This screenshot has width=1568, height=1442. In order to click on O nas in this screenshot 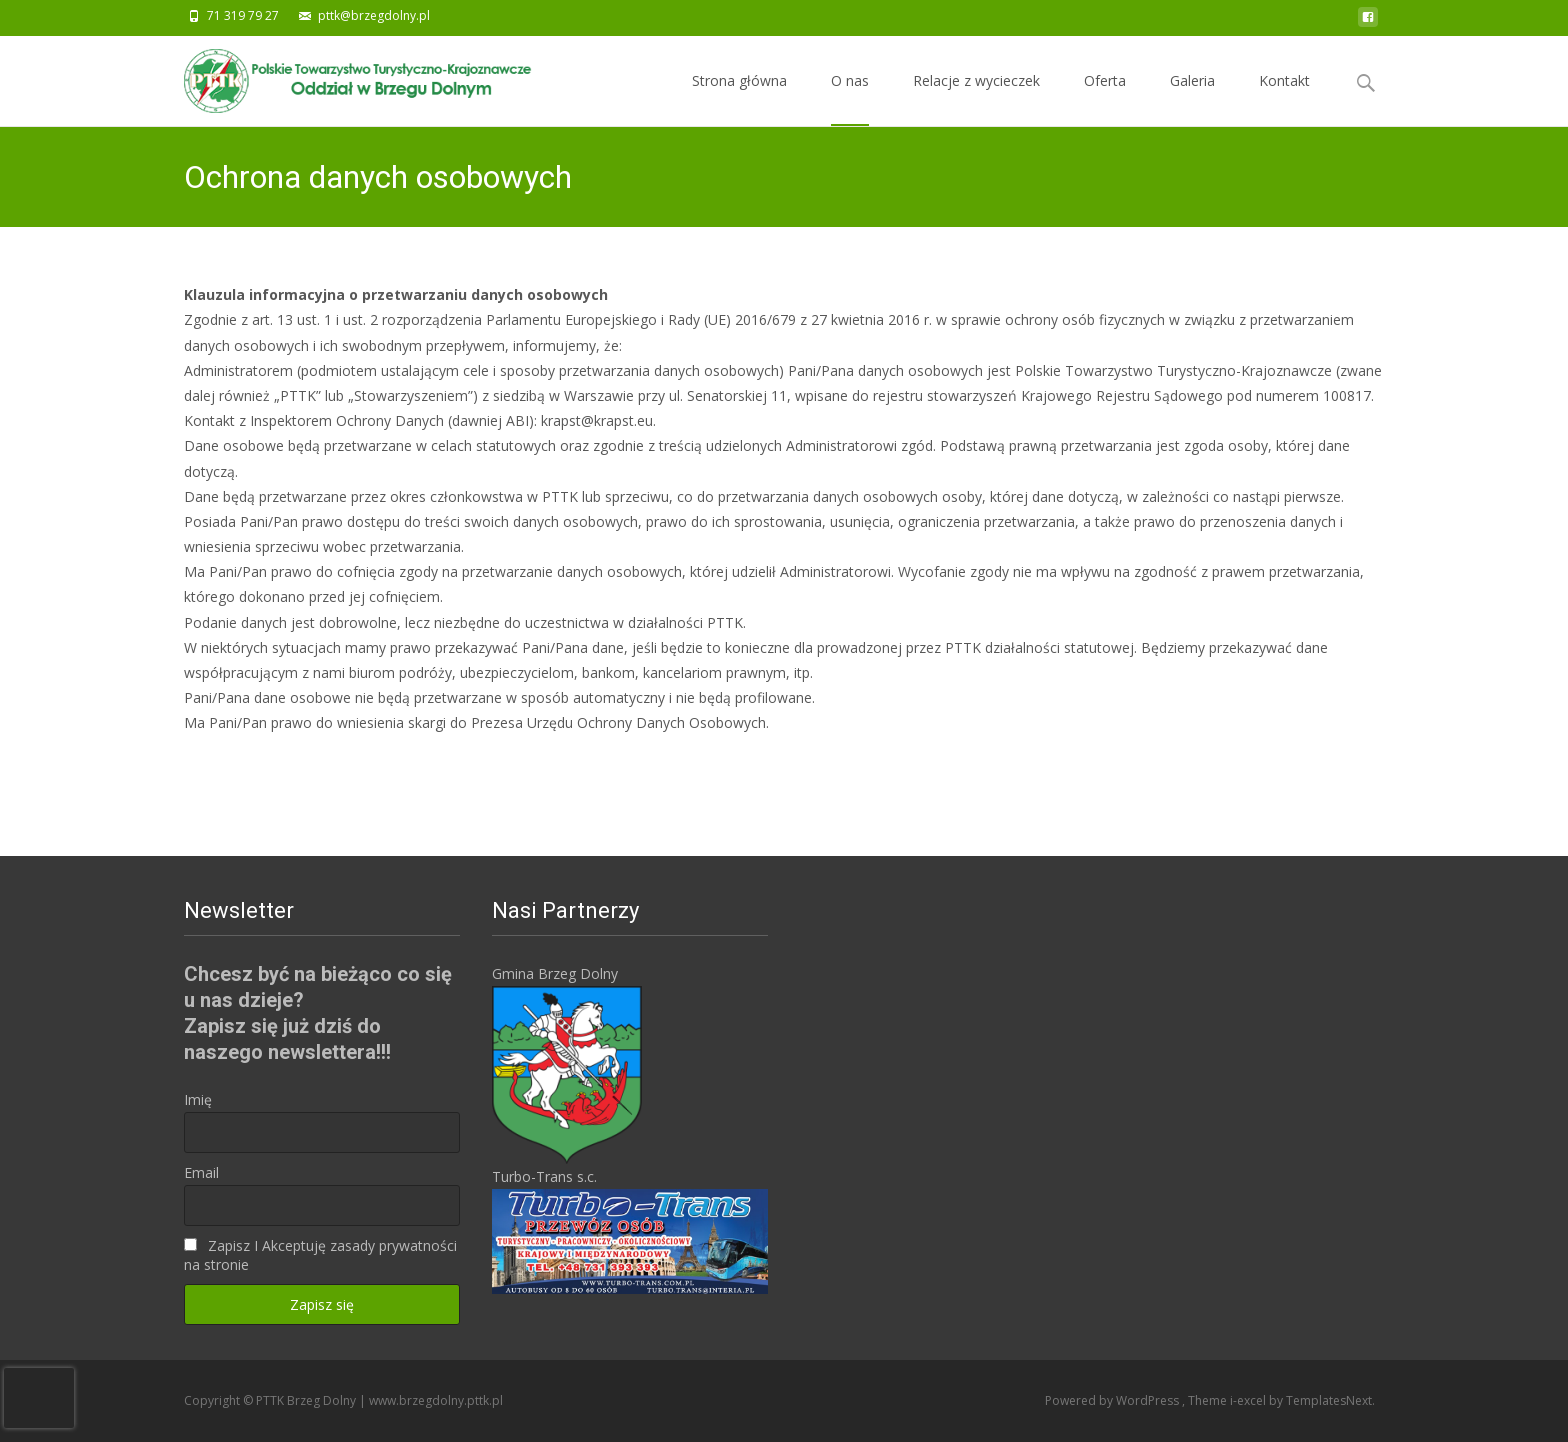, I will do `click(850, 98)`.